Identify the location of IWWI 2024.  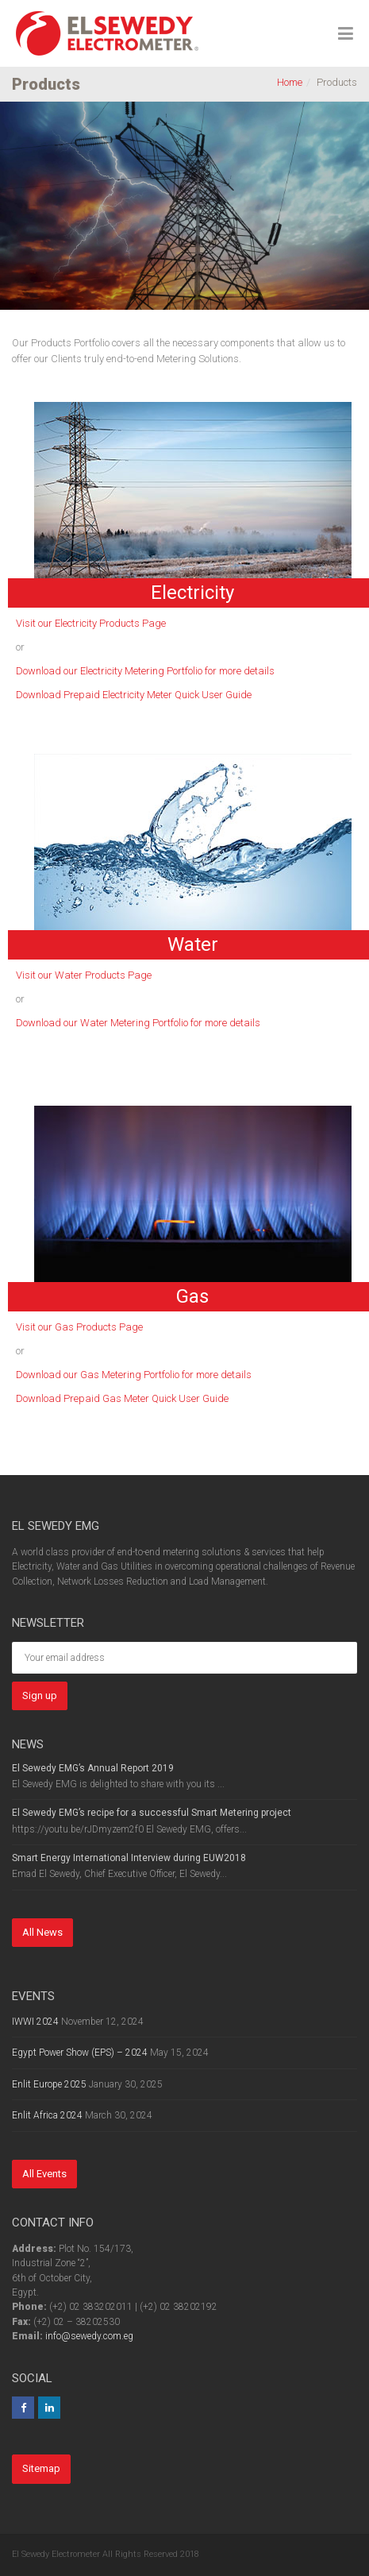
(35, 2021).